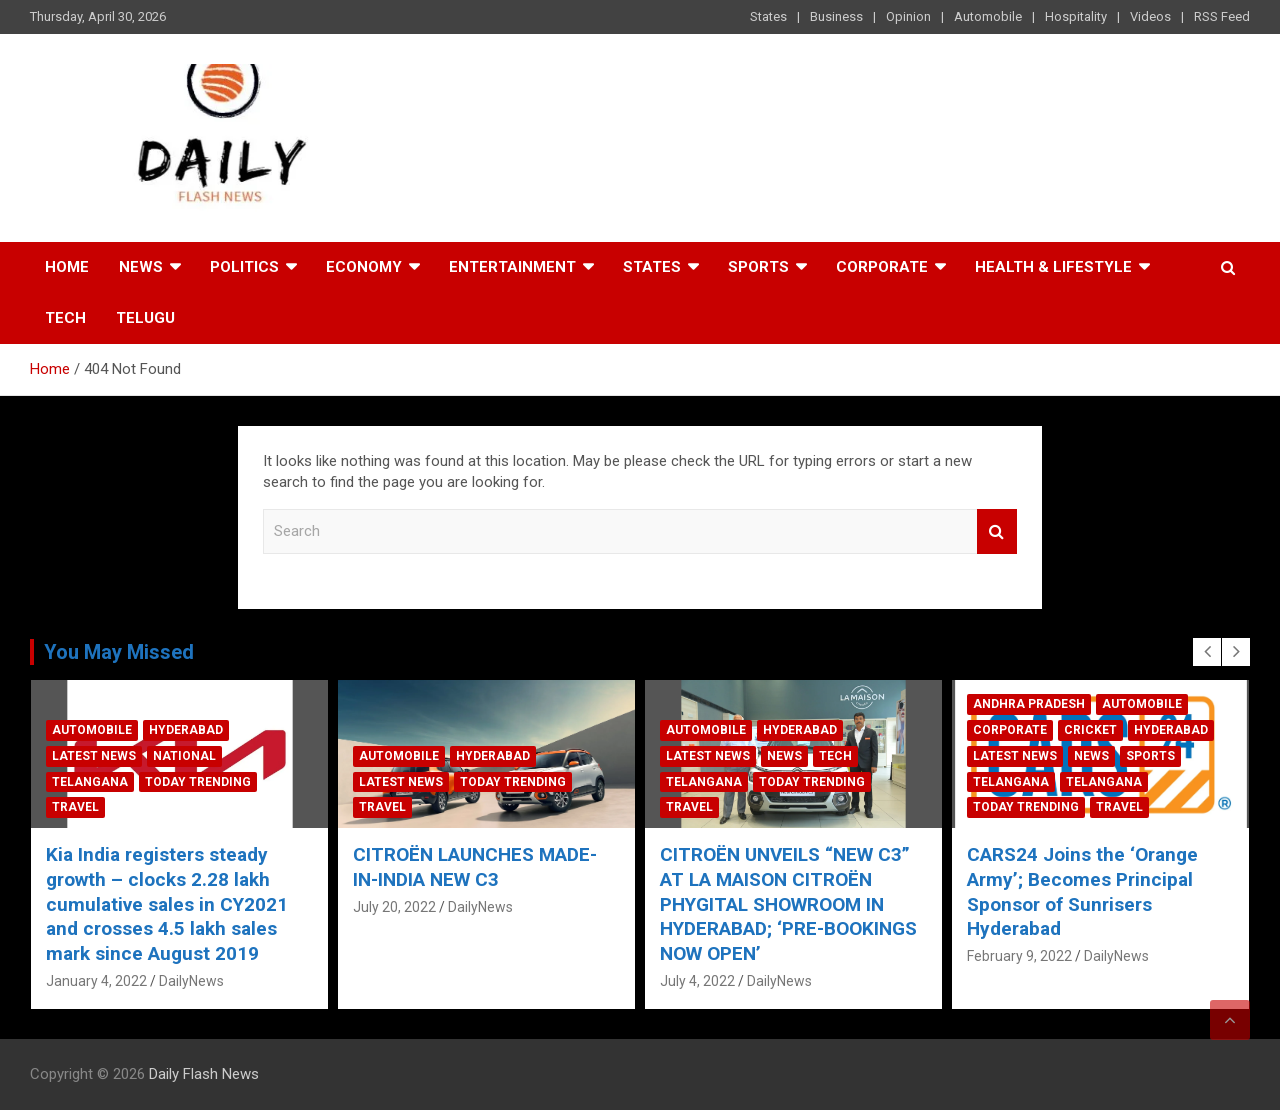  What do you see at coordinates (758, 267) in the screenshot?
I see `Sports` at bounding box center [758, 267].